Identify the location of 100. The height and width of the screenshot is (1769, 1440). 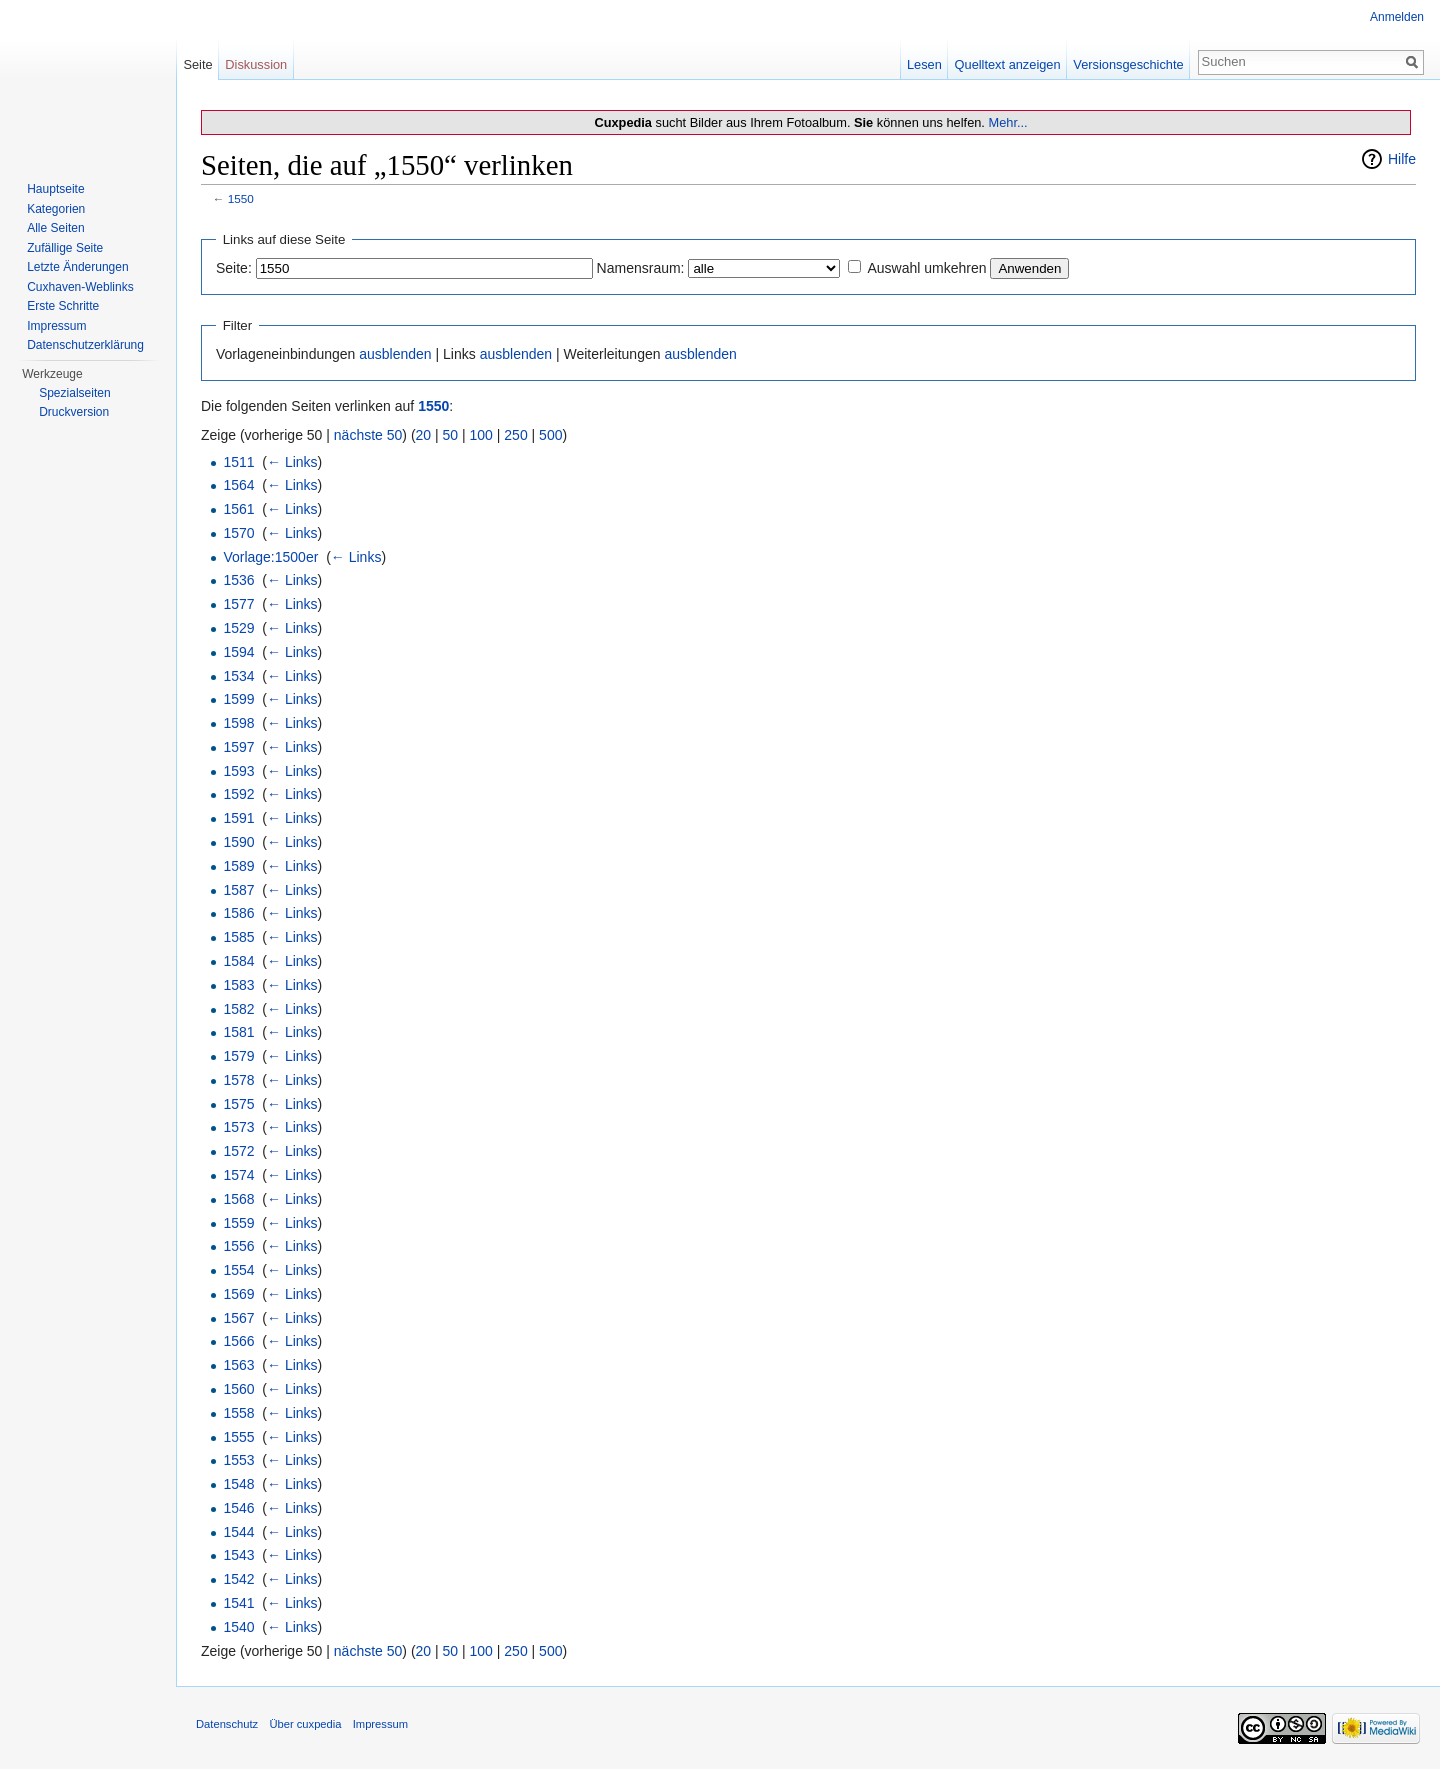
(481, 435).